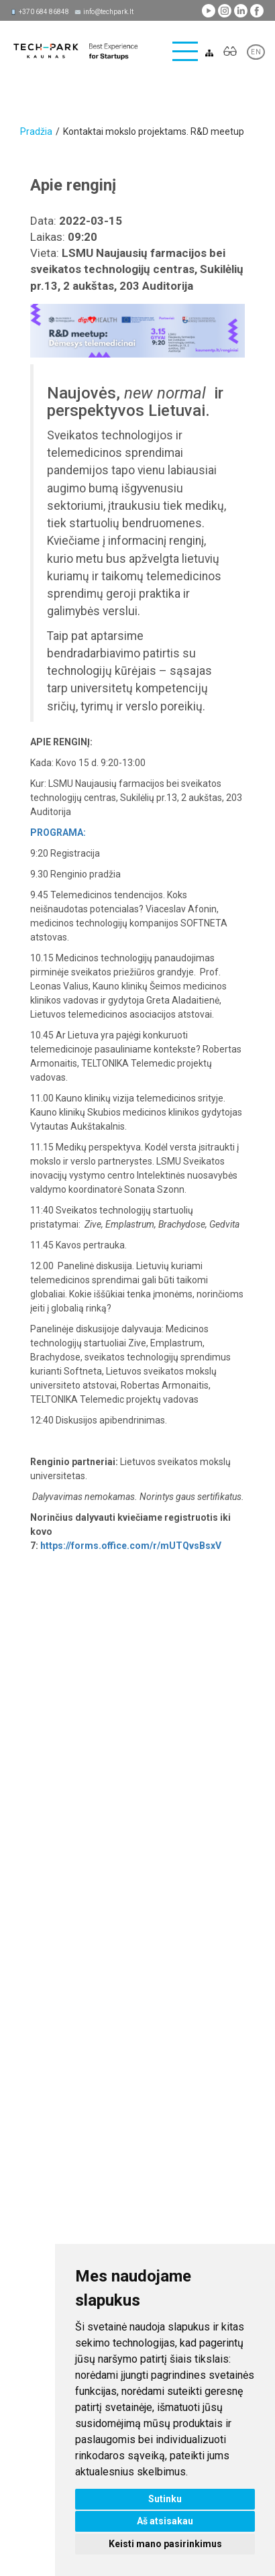  Describe the element at coordinates (165, 2498) in the screenshot. I see `Sutinku [button]` at that location.